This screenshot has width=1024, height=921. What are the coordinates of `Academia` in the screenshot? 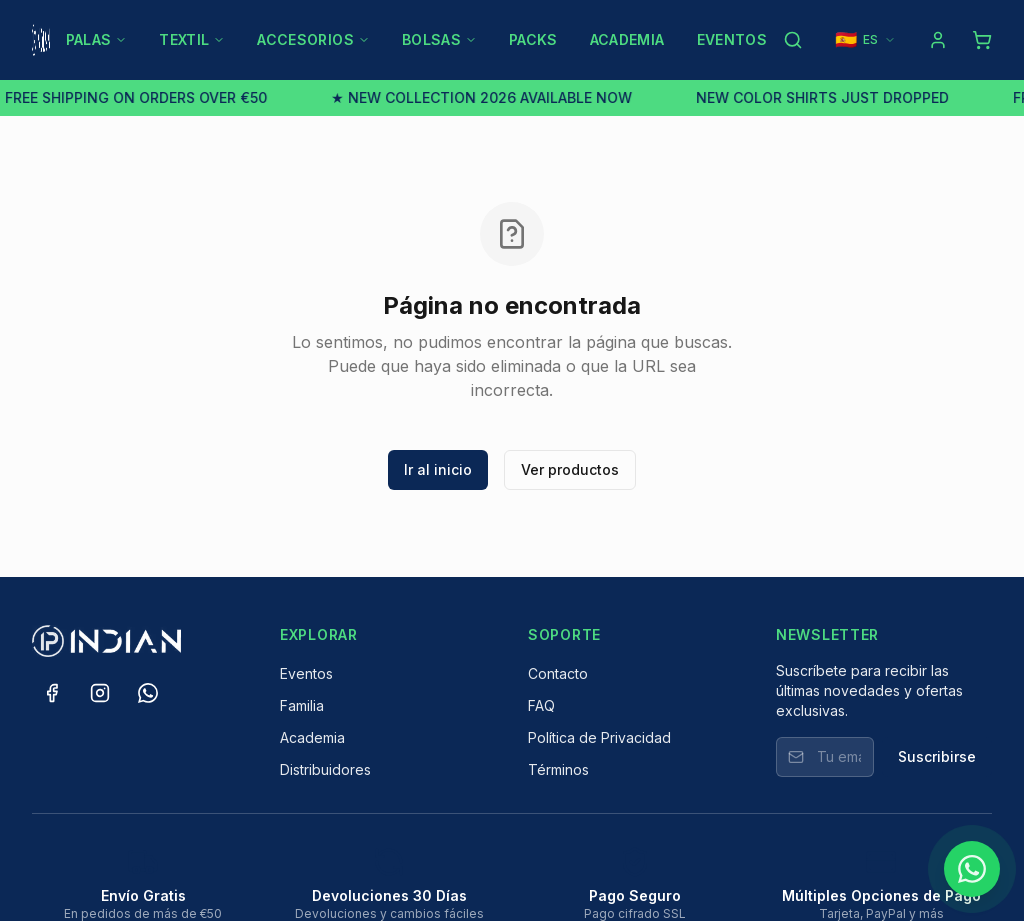 It's located at (312, 737).